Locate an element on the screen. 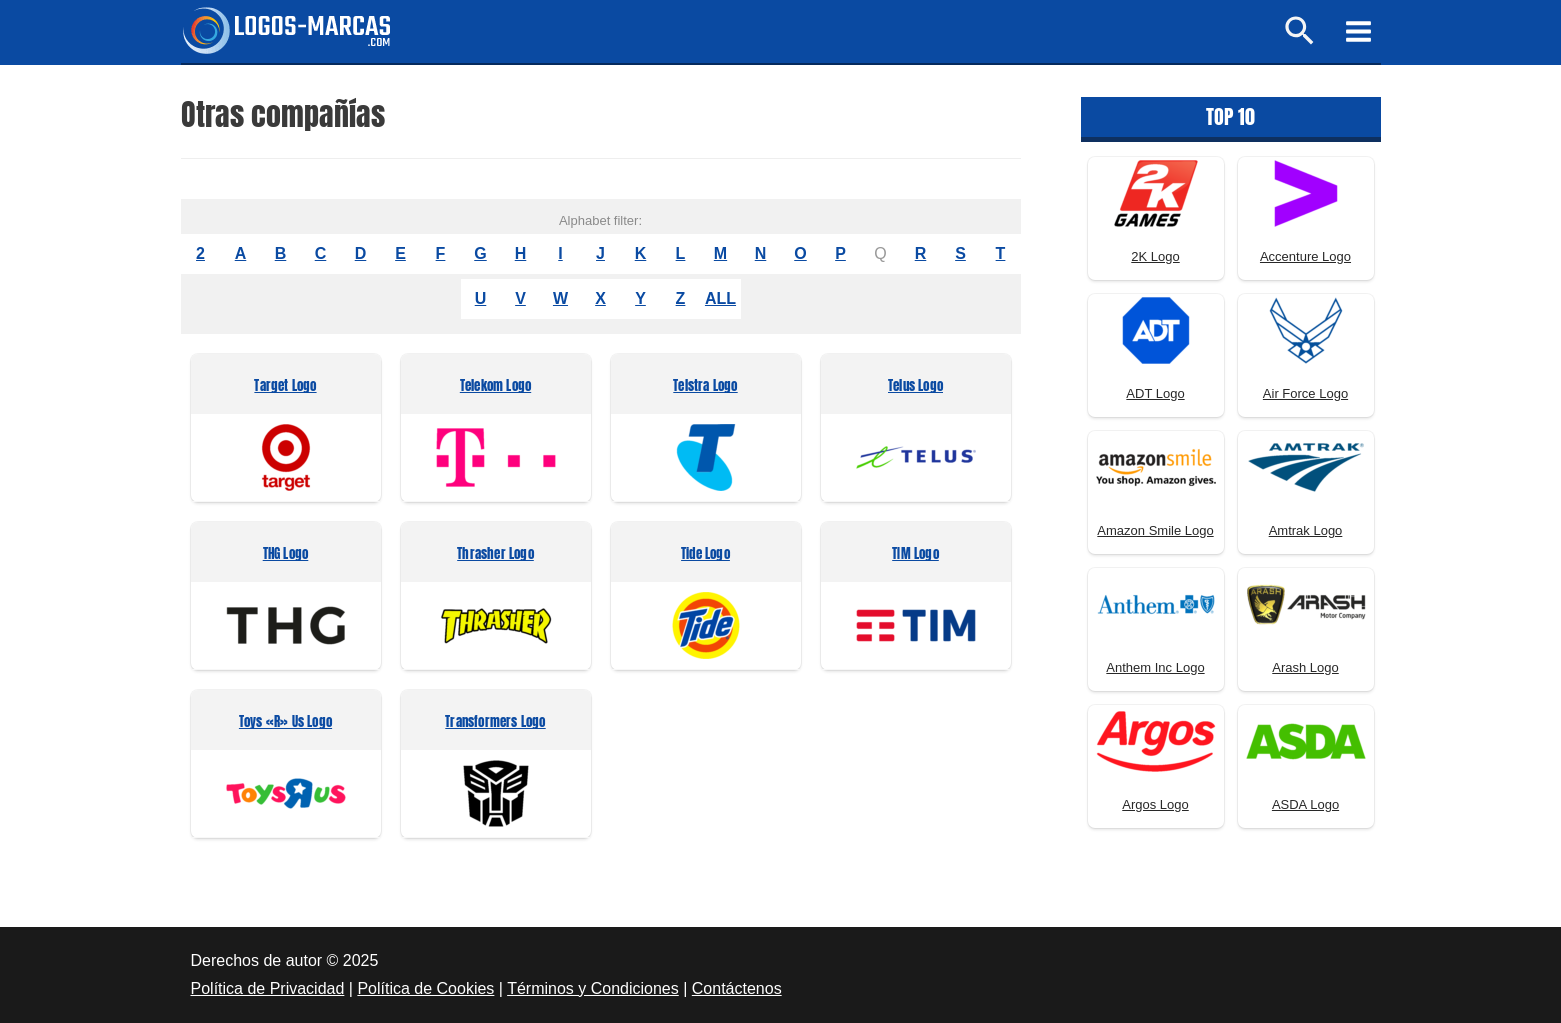  ALL is located at coordinates (720, 298).